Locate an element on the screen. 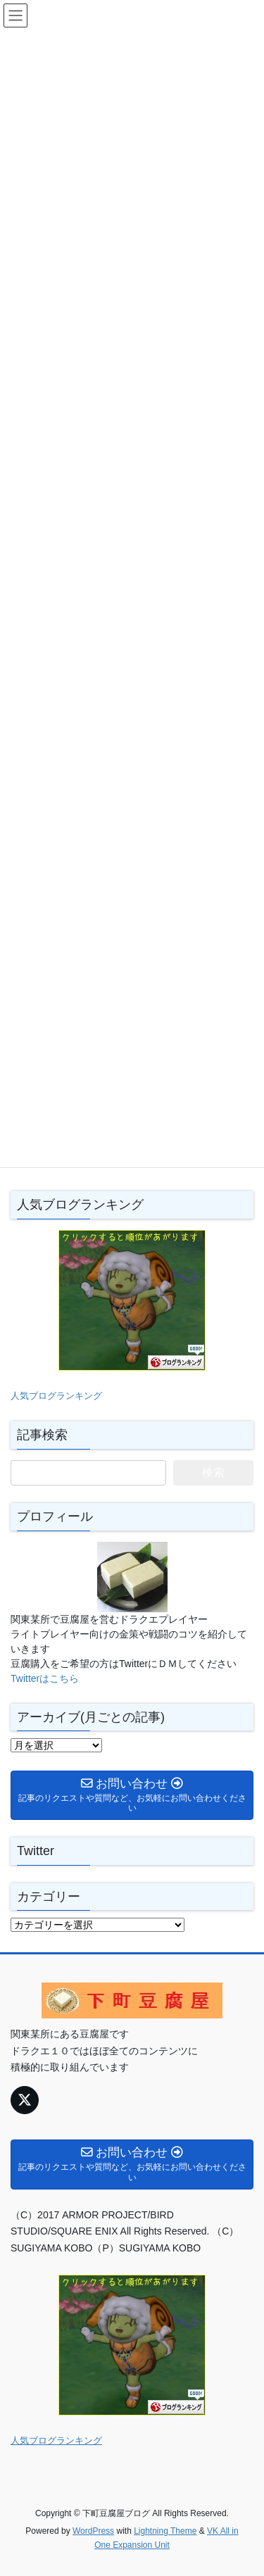  Lightning Theme is located at coordinates (165, 2531).